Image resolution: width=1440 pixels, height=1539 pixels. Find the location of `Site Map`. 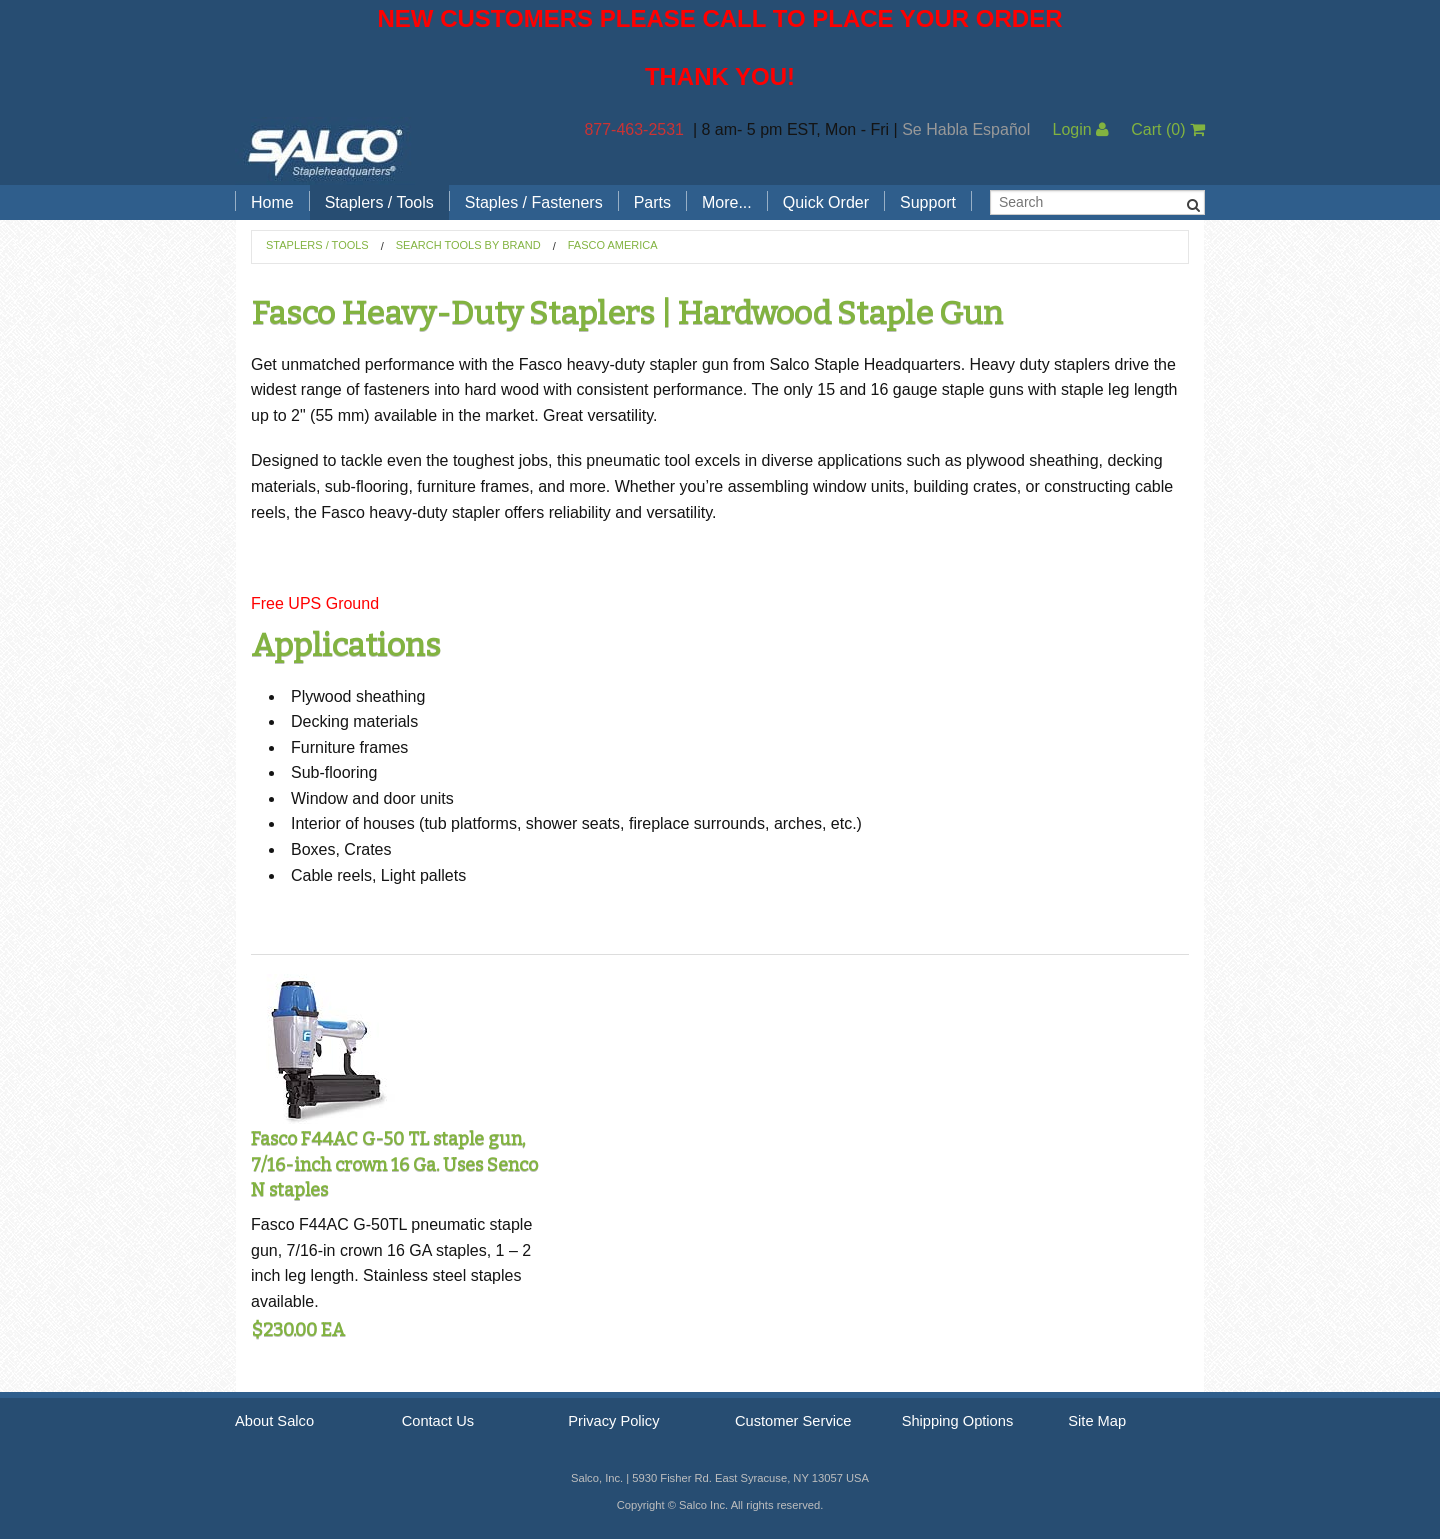

Site Map is located at coordinates (1097, 1421).